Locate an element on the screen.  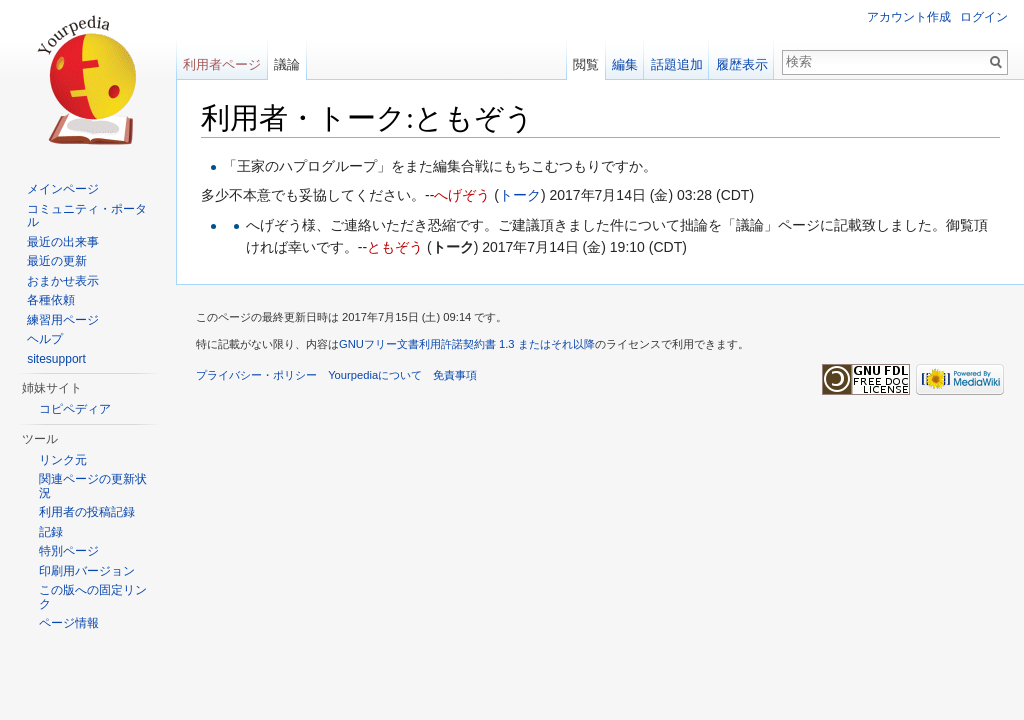
利用者の投稿記録 is located at coordinates (87, 512).